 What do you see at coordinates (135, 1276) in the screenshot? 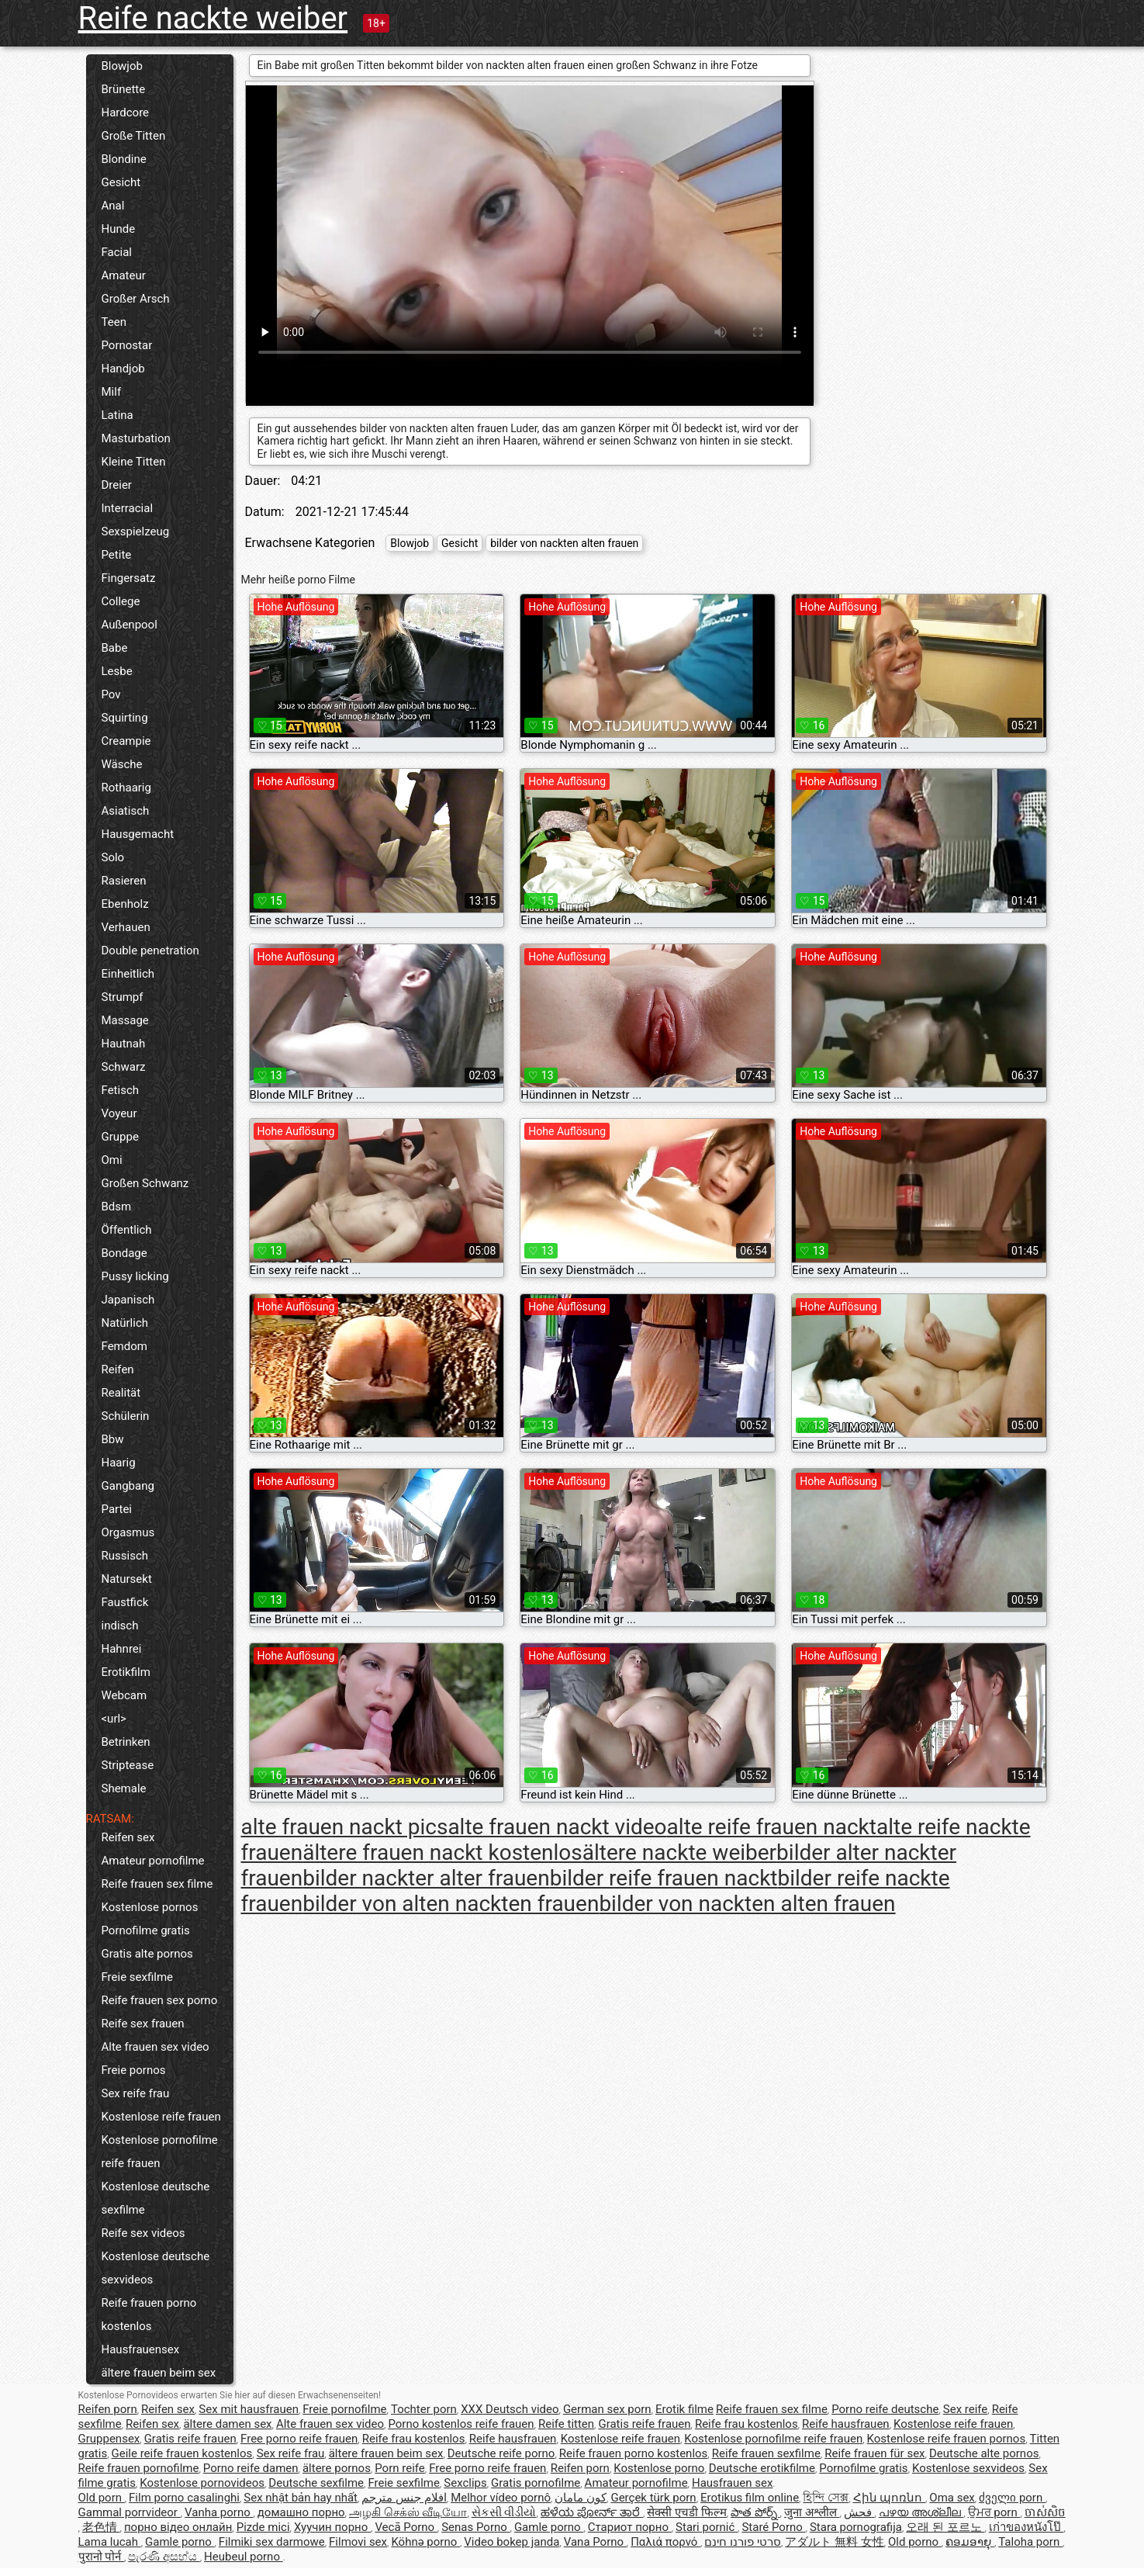
I see `Pussy licking` at bounding box center [135, 1276].